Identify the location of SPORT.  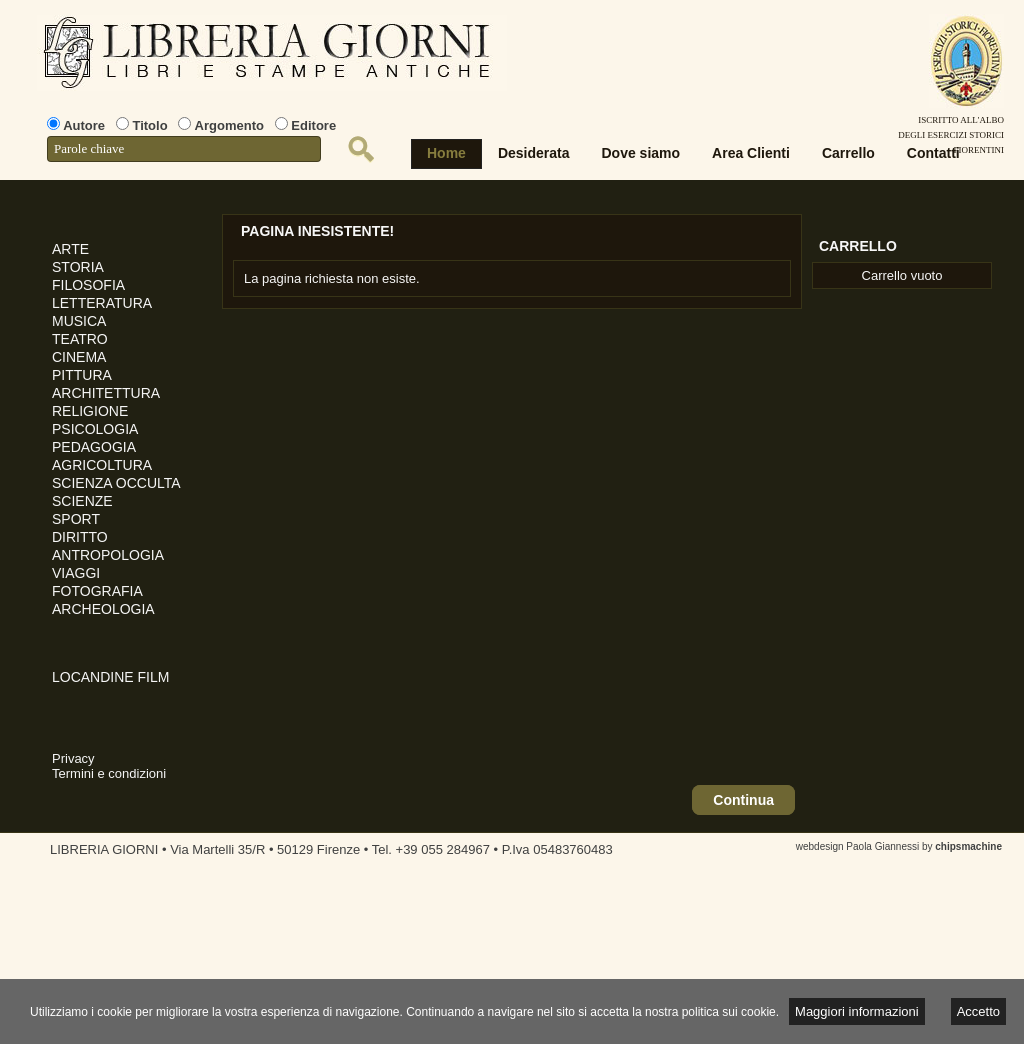
(76, 519).